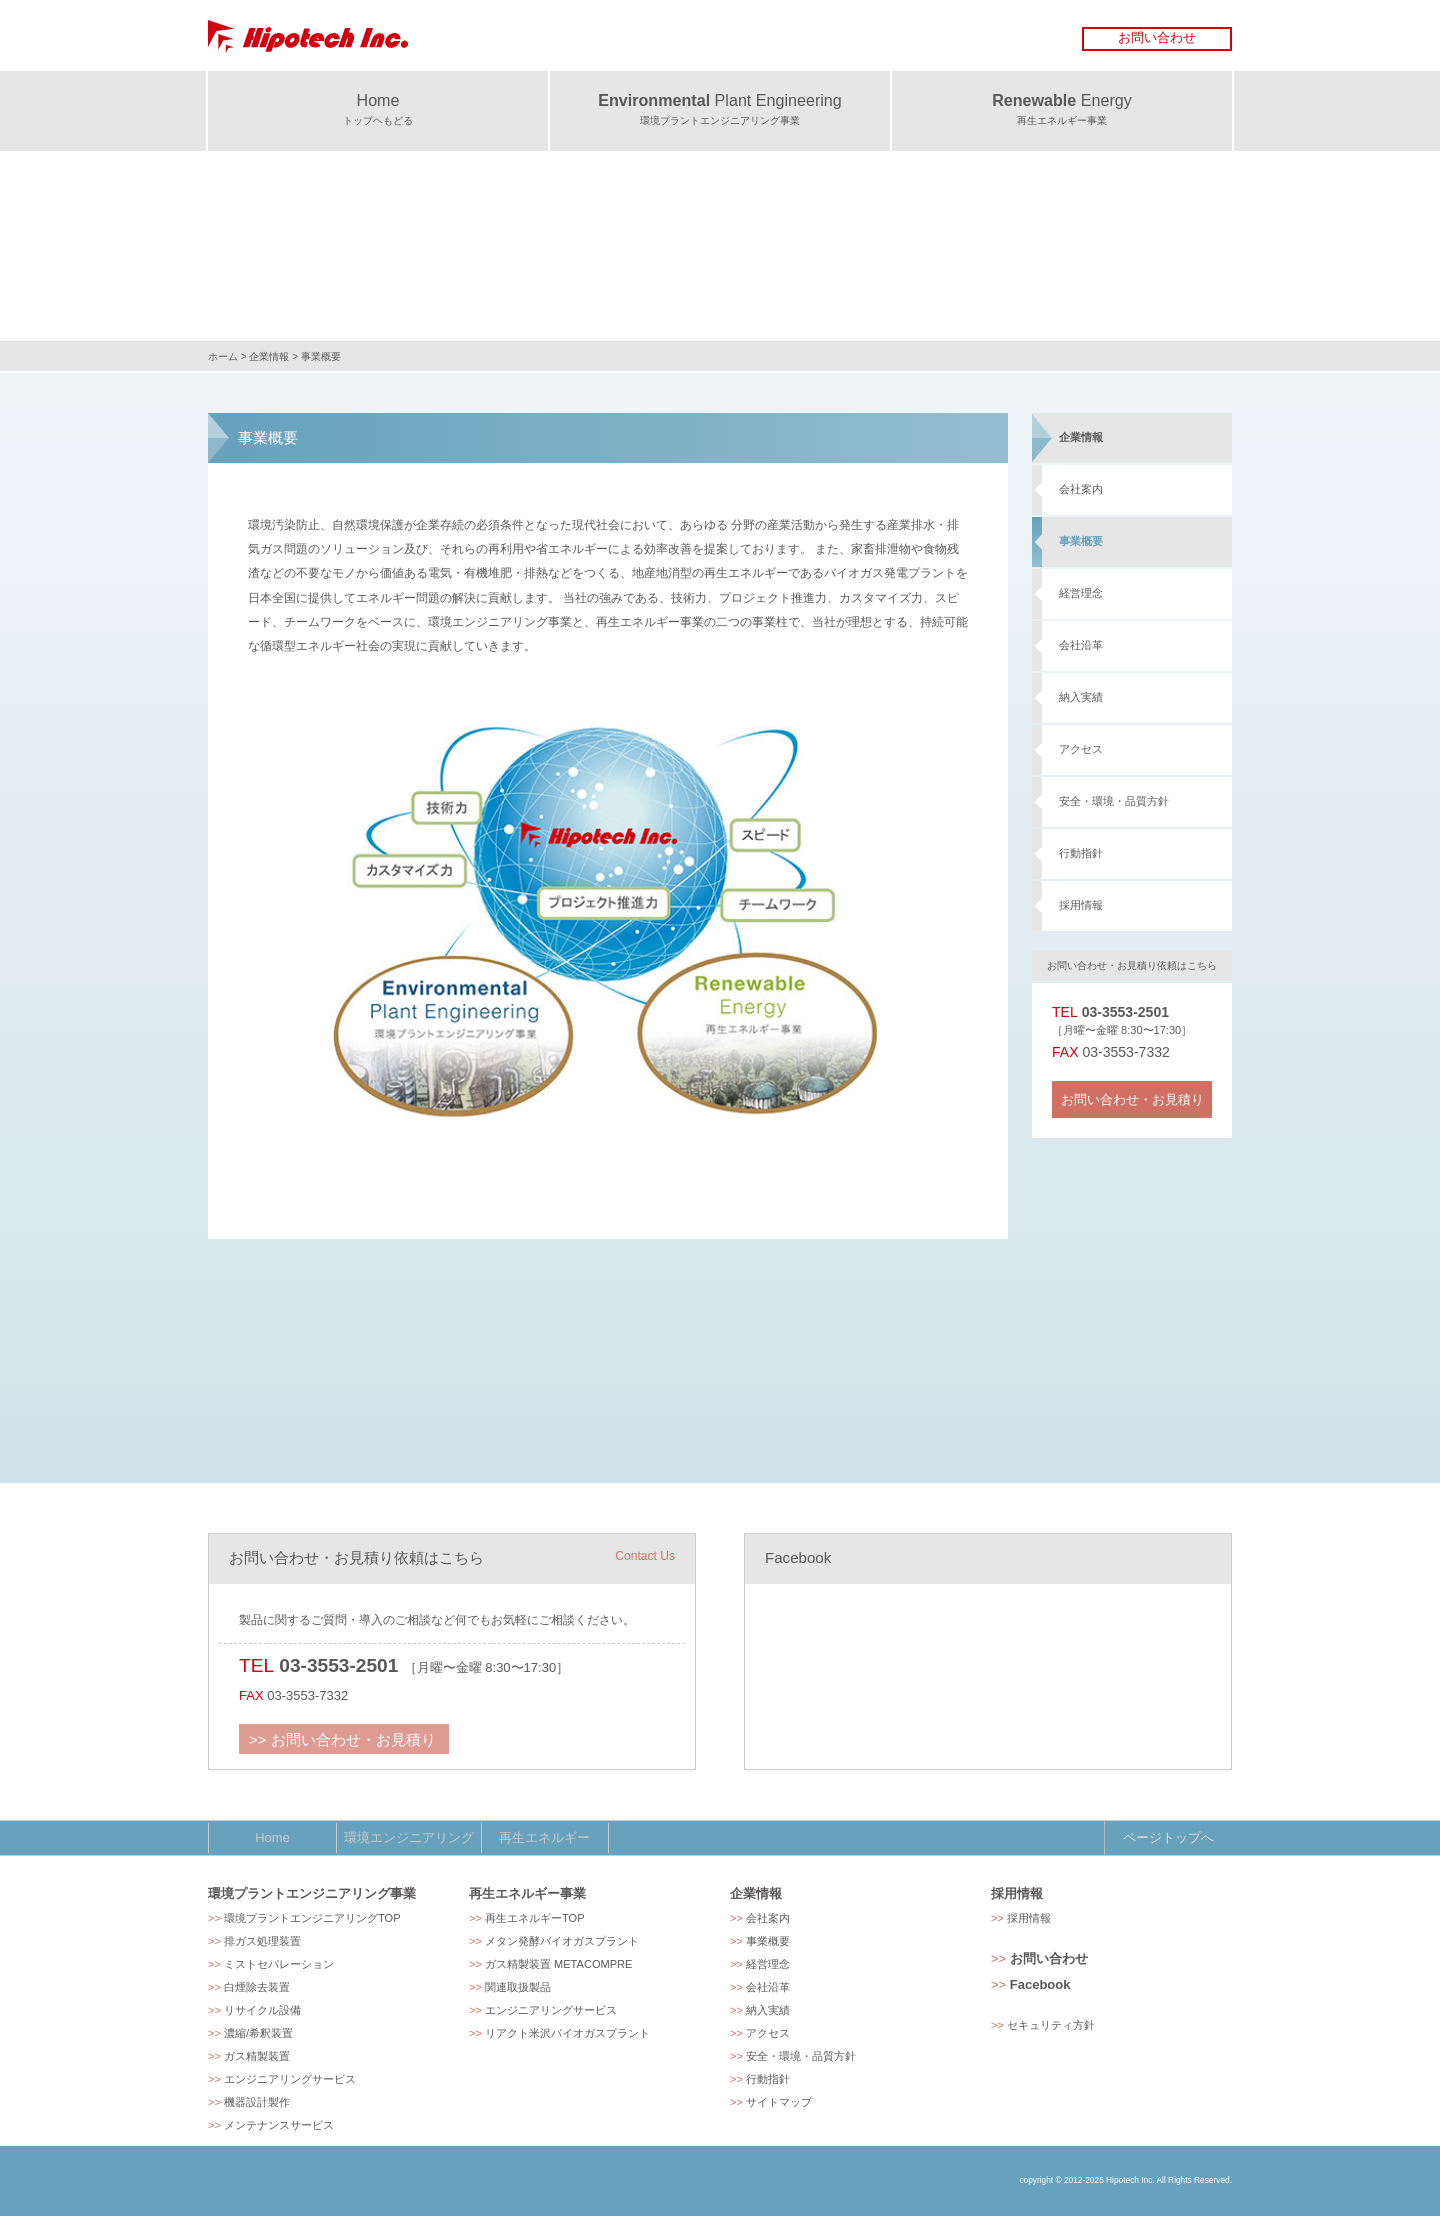 This screenshot has width=1440, height=2217. What do you see at coordinates (334, 1736) in the screenshot?
I see `>> お問い合わせ・お見積り` at bounding box center [334, 1736].